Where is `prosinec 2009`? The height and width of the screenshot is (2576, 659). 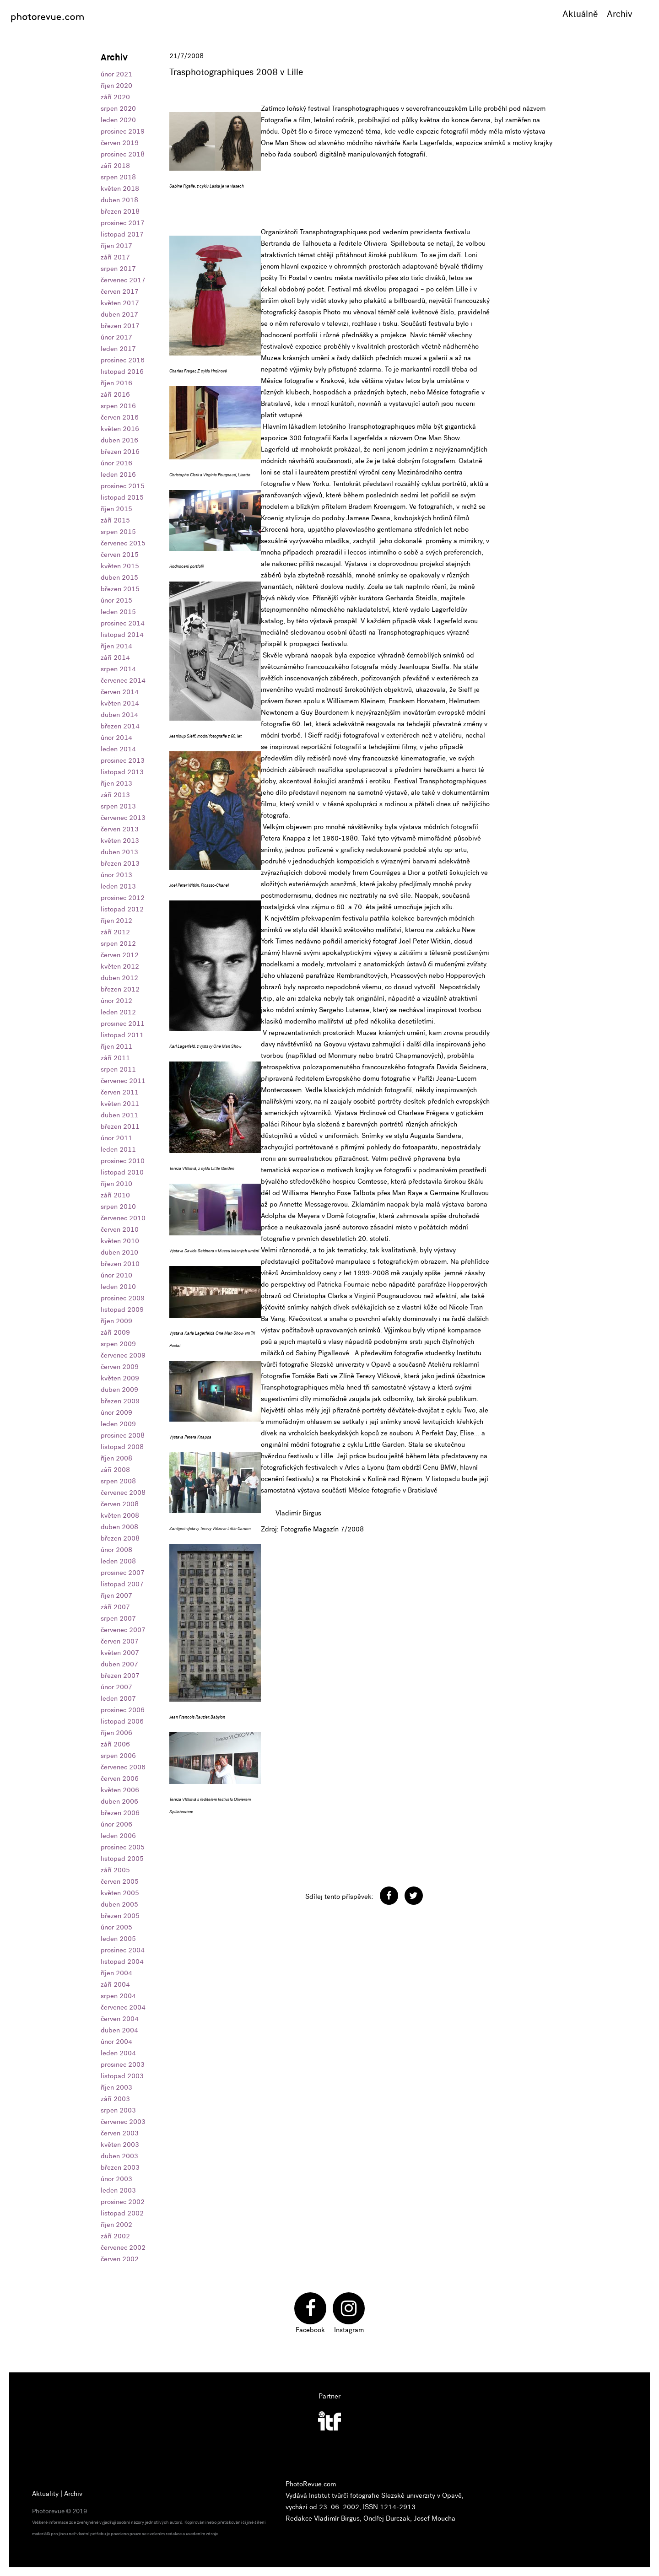 prosinec 2009 is located at coordinates (123, 1298).